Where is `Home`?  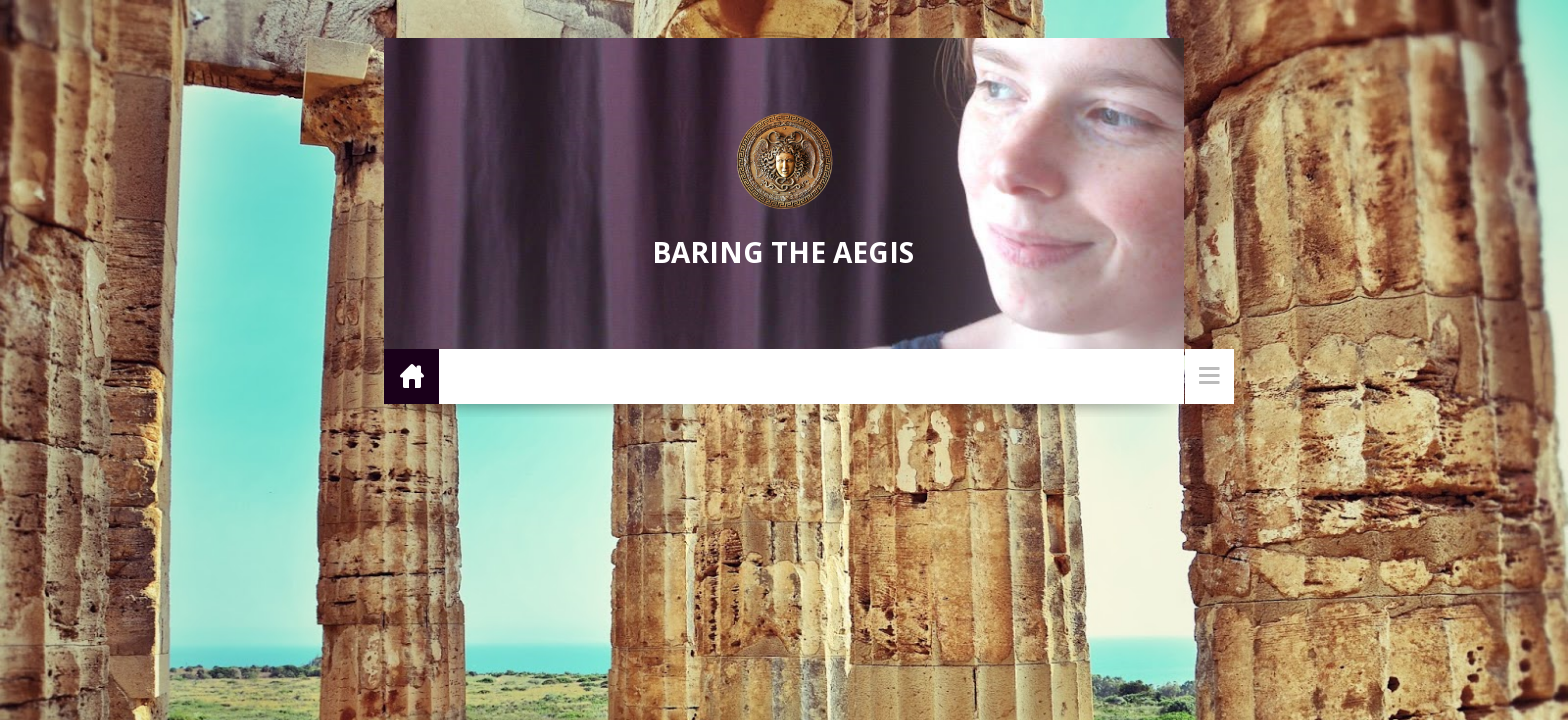
Home is located at coordinates (411, 375).